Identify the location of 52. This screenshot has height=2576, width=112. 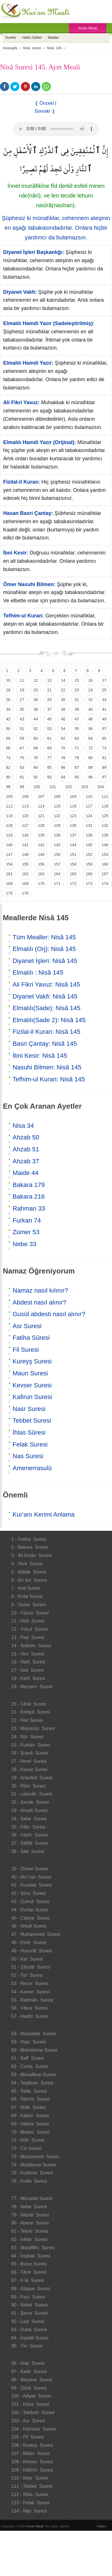
(35, 728).